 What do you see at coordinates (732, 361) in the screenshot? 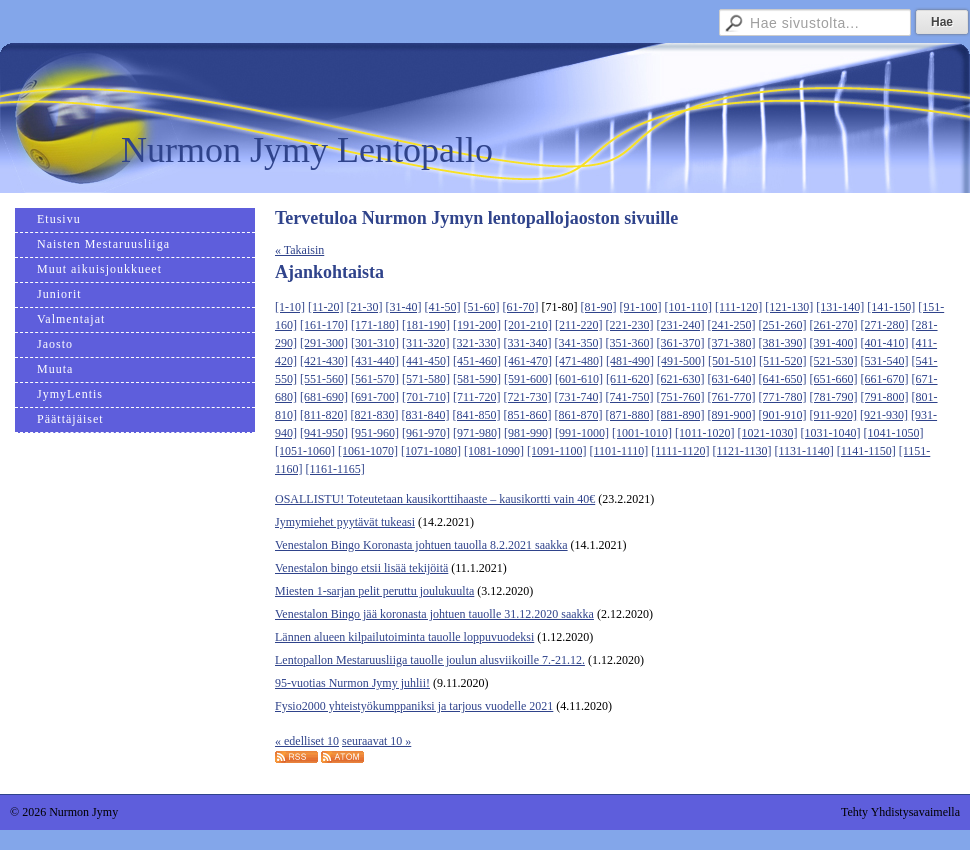
I see `[501-510]` at bounding box center [732, 361].